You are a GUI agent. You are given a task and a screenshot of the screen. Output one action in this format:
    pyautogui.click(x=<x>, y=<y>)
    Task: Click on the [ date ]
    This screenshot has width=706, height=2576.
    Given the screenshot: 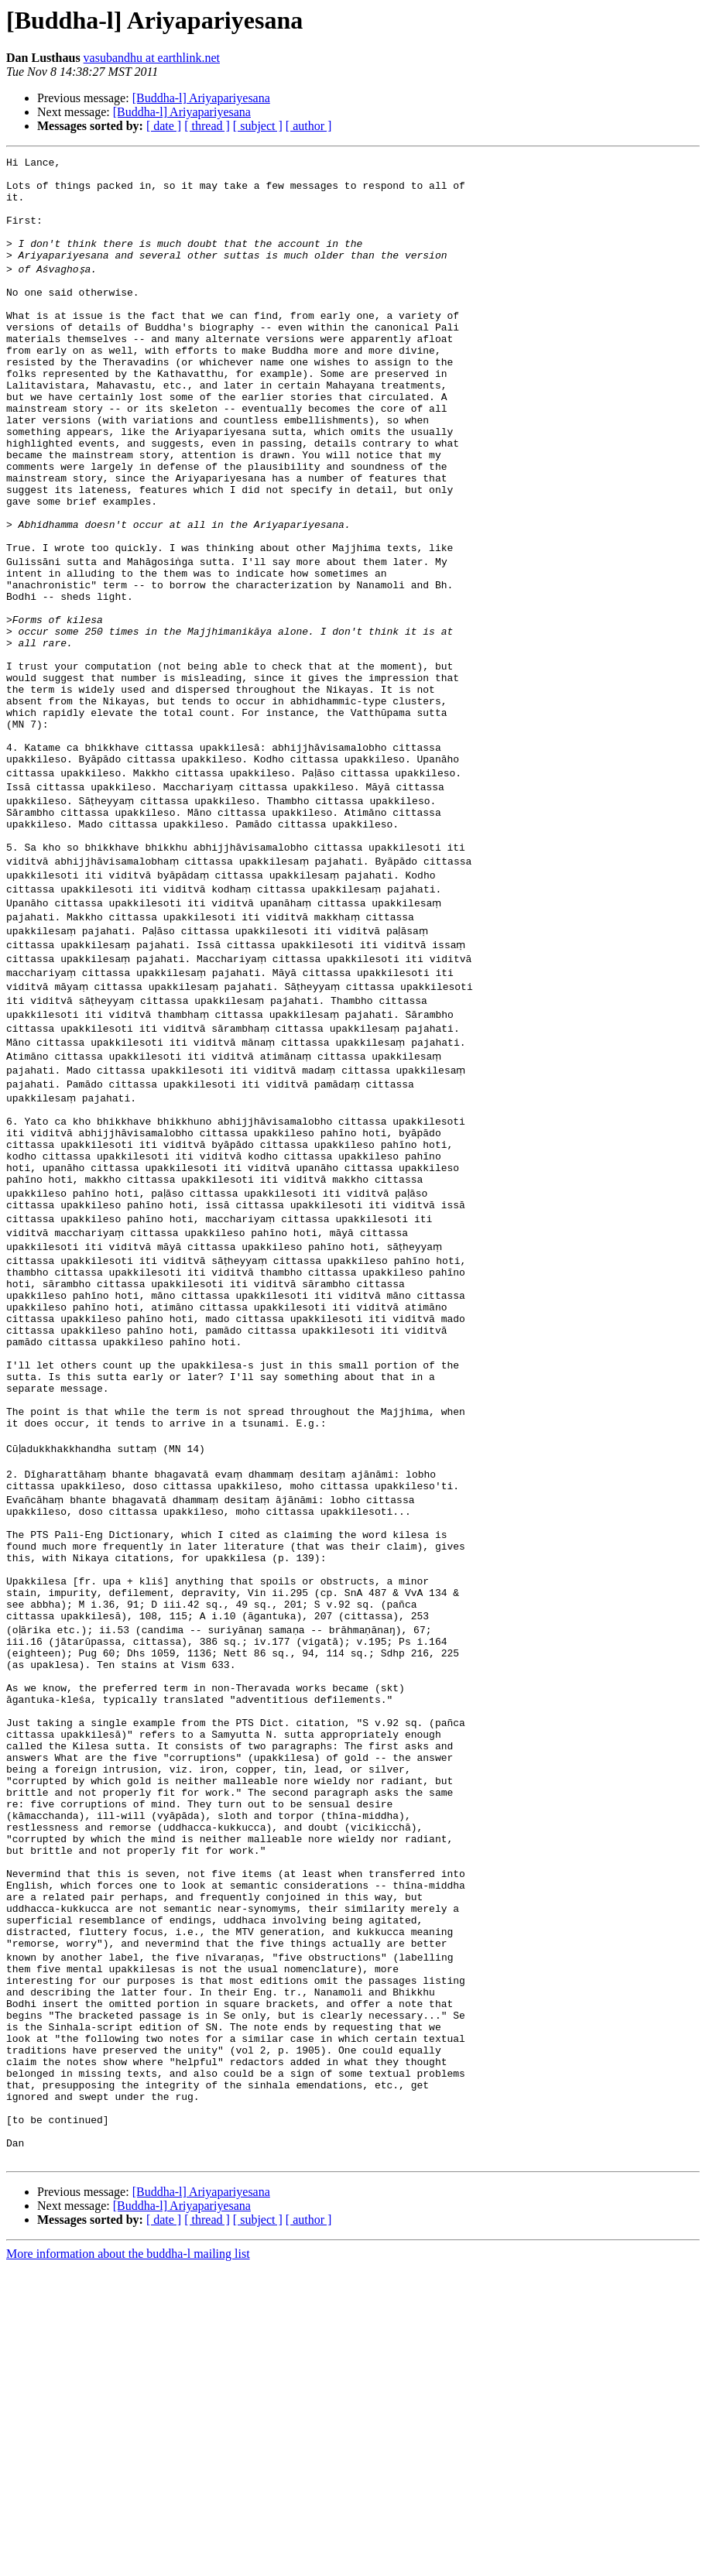 What is the action you would take?
    pyautogui.click(x=163, y=125)
    